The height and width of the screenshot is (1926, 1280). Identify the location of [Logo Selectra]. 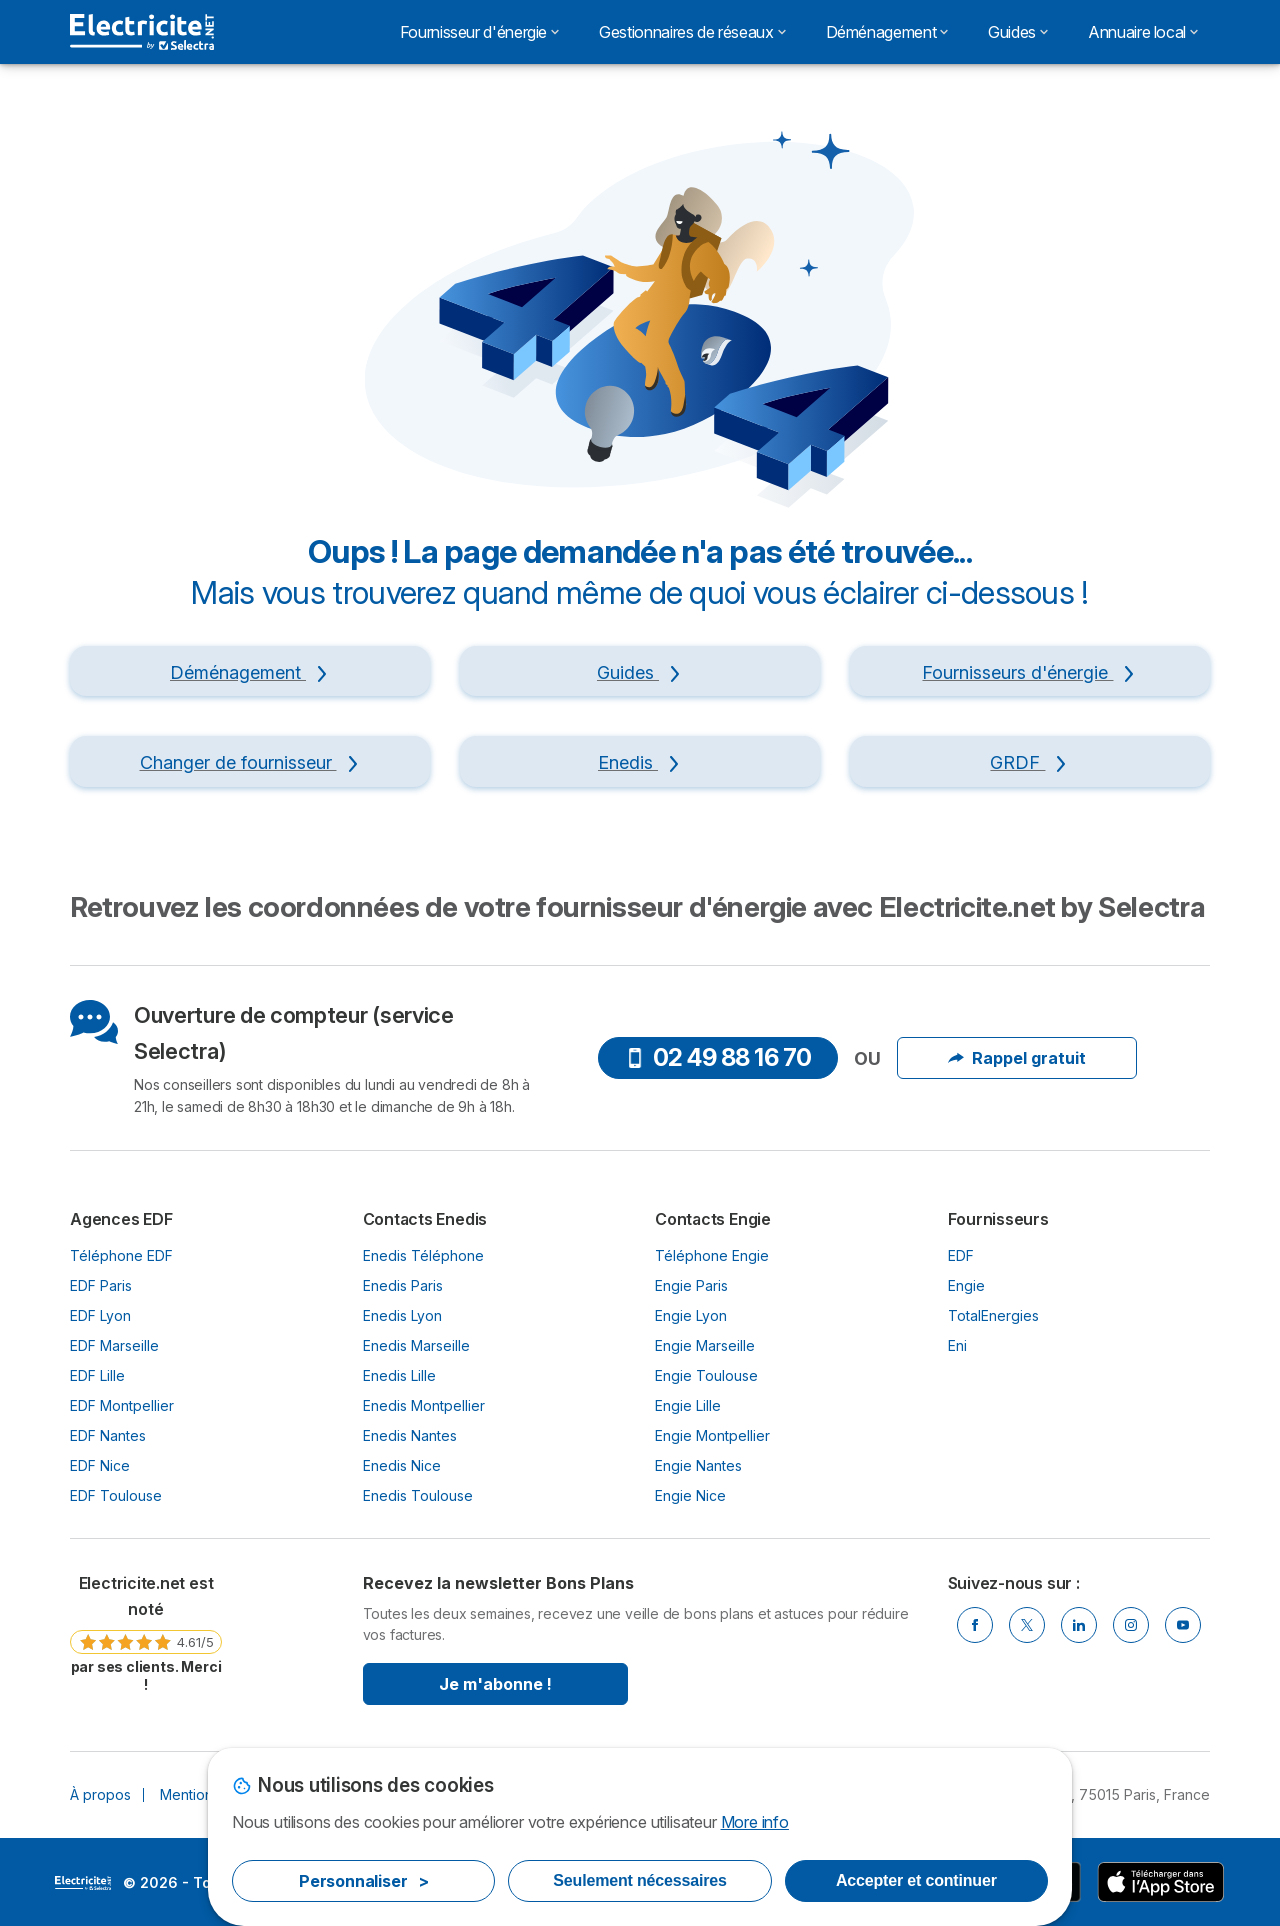
(142, 32).